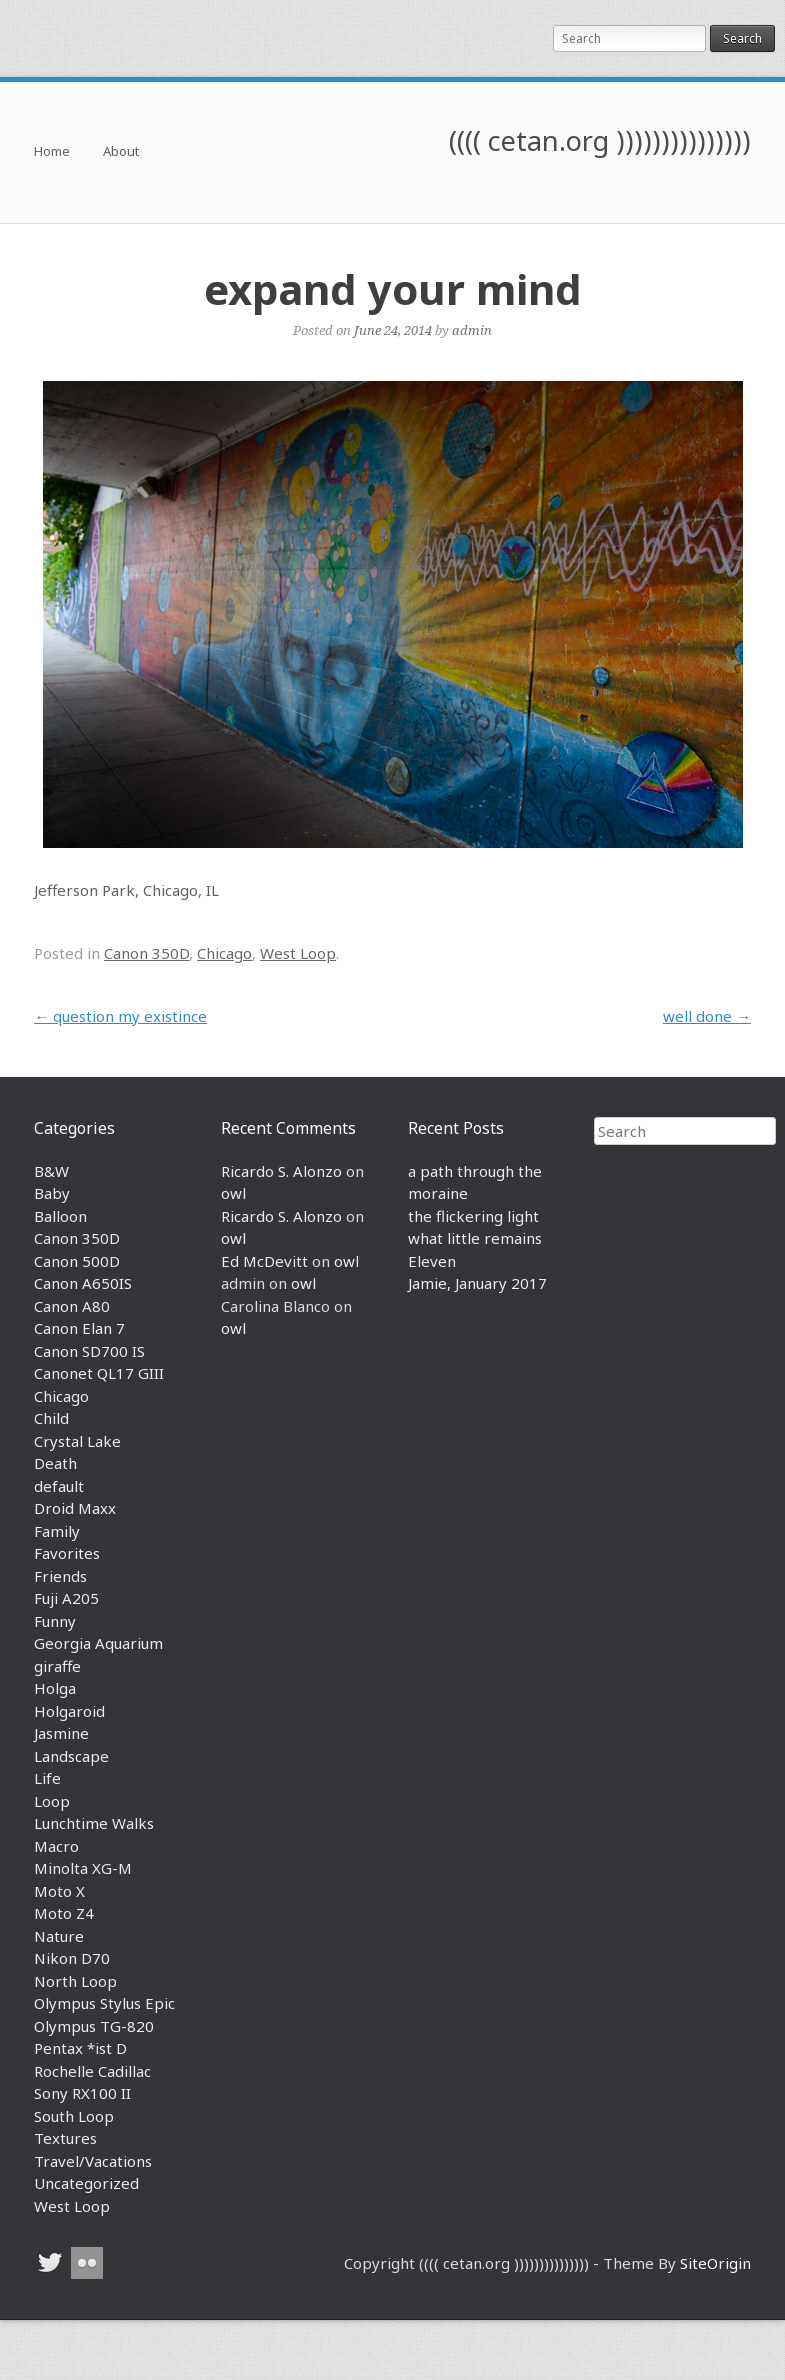 This screenshot has width=785, height=2380. Describe the element at coordinates (92, 2071) in the screenshot. I see `Rochelle Cadillac` at that location.